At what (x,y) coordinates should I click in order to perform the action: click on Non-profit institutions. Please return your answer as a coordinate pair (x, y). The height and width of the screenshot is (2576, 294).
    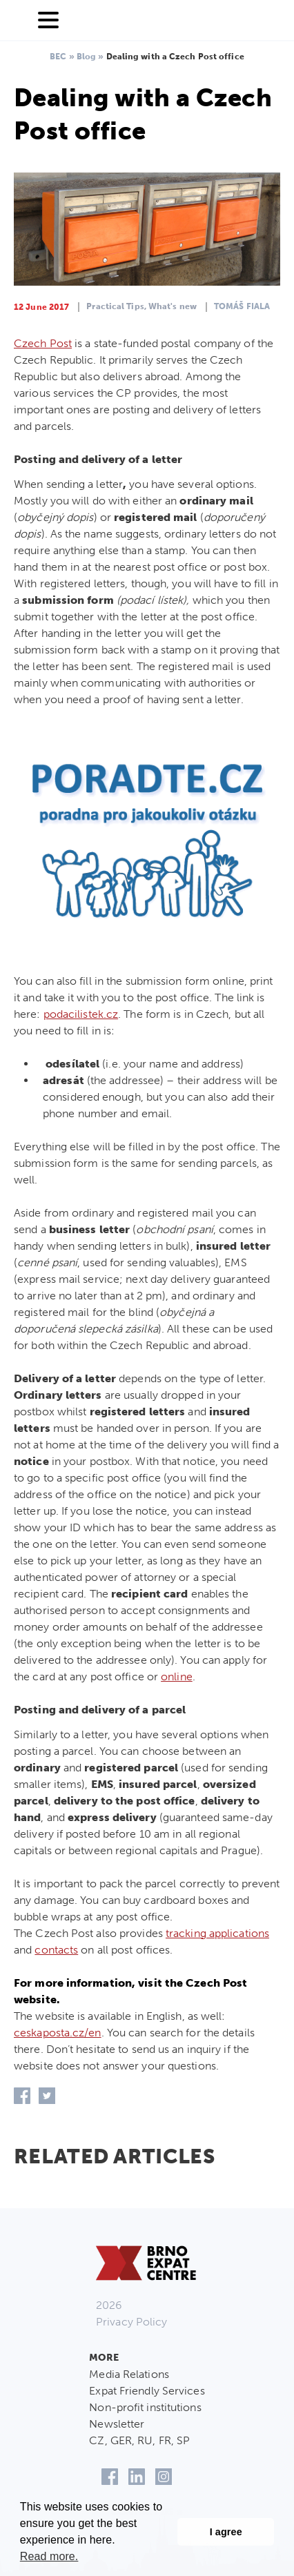
    Looking at the image, I should click on (145, 2407).